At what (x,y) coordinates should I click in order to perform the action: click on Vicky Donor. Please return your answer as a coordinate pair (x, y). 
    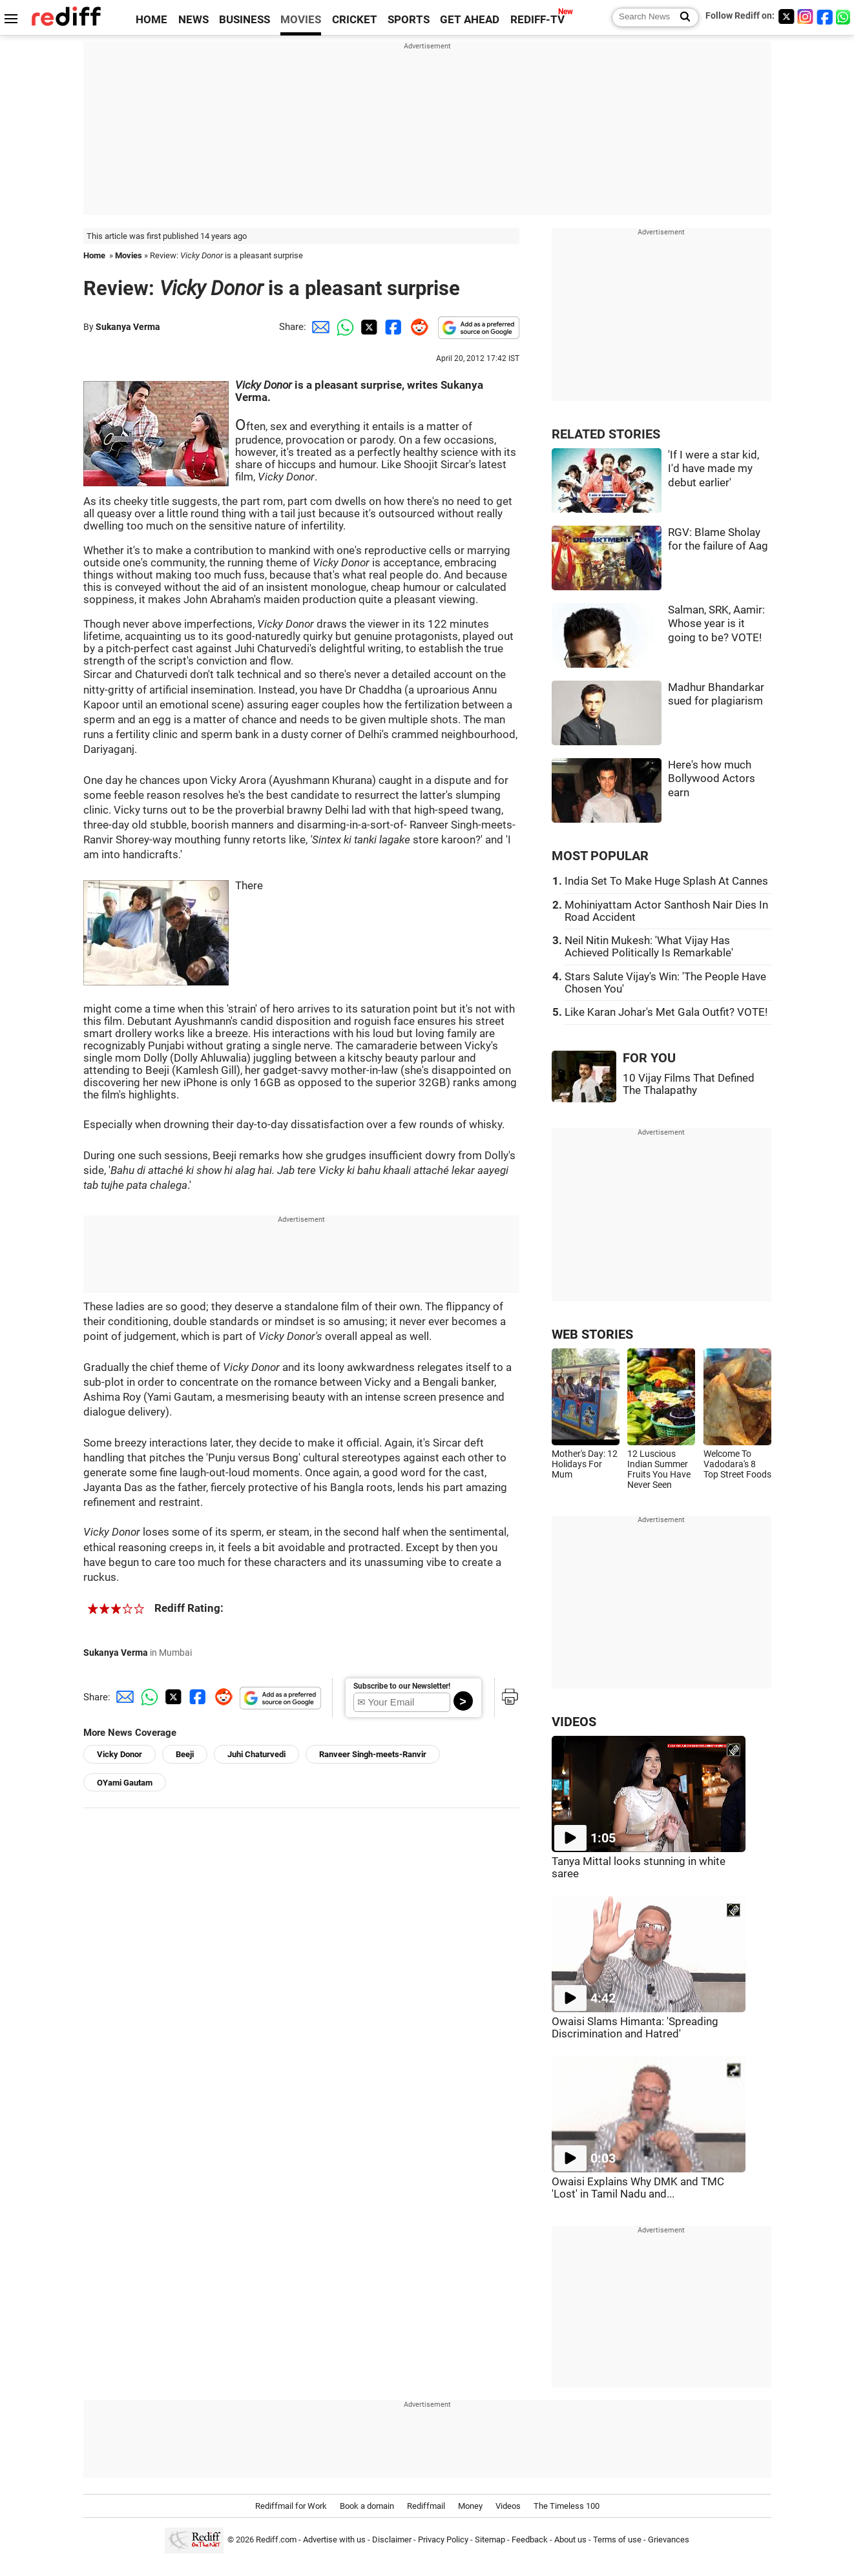
    Looking at the image, I should click on (119, 1754).